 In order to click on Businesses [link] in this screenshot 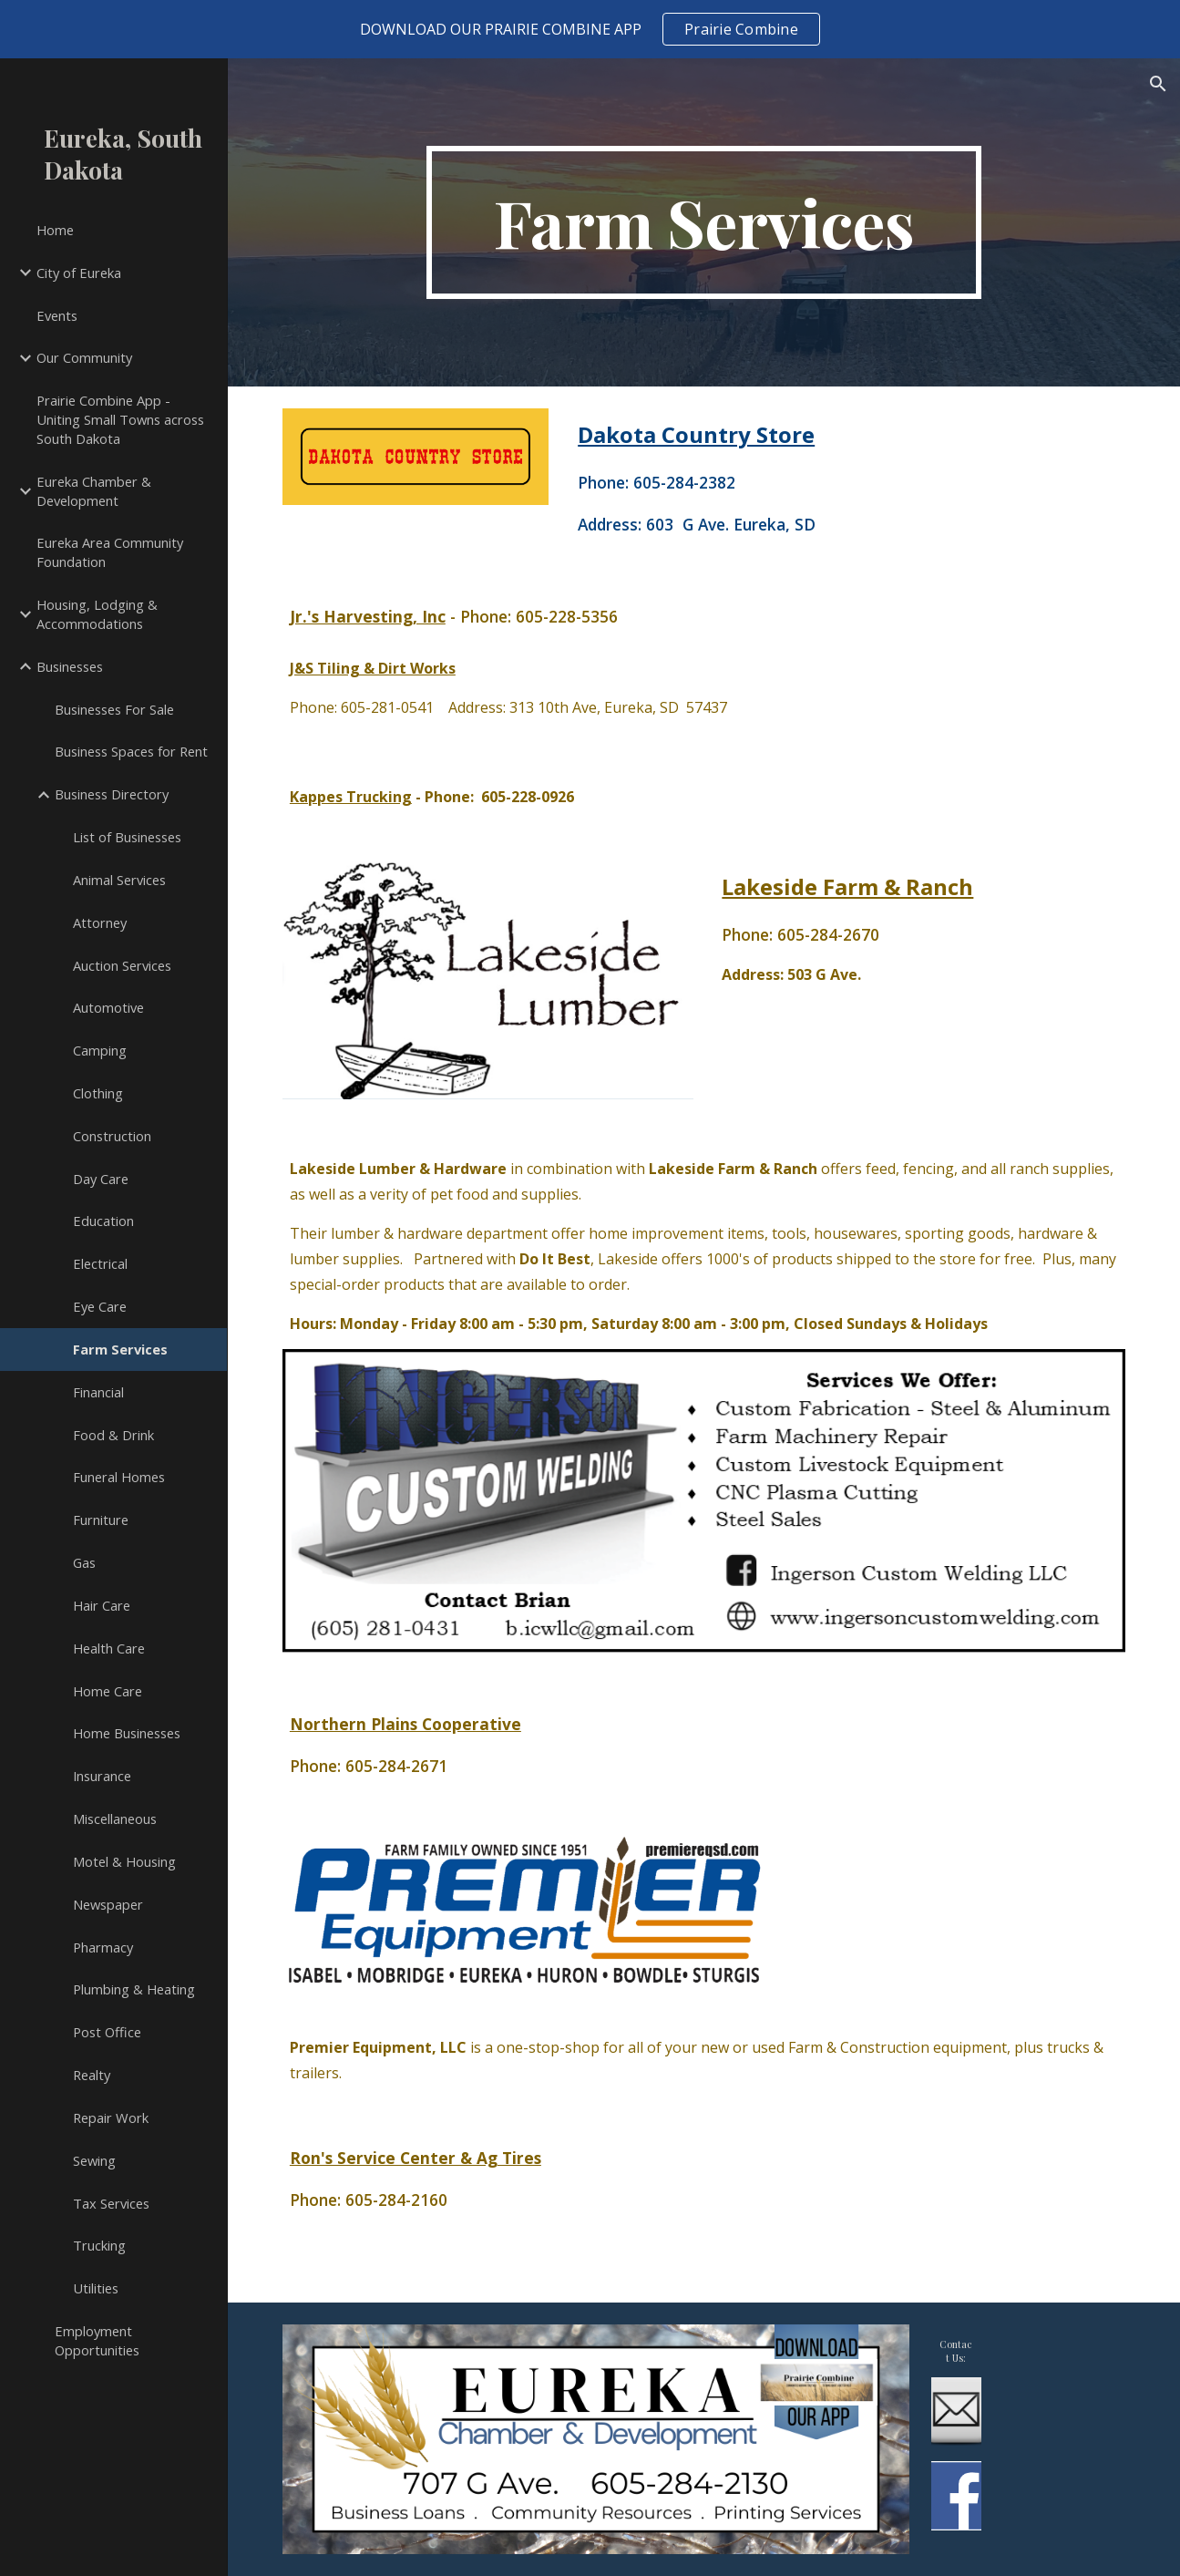, I will do `click(69, 666)`.